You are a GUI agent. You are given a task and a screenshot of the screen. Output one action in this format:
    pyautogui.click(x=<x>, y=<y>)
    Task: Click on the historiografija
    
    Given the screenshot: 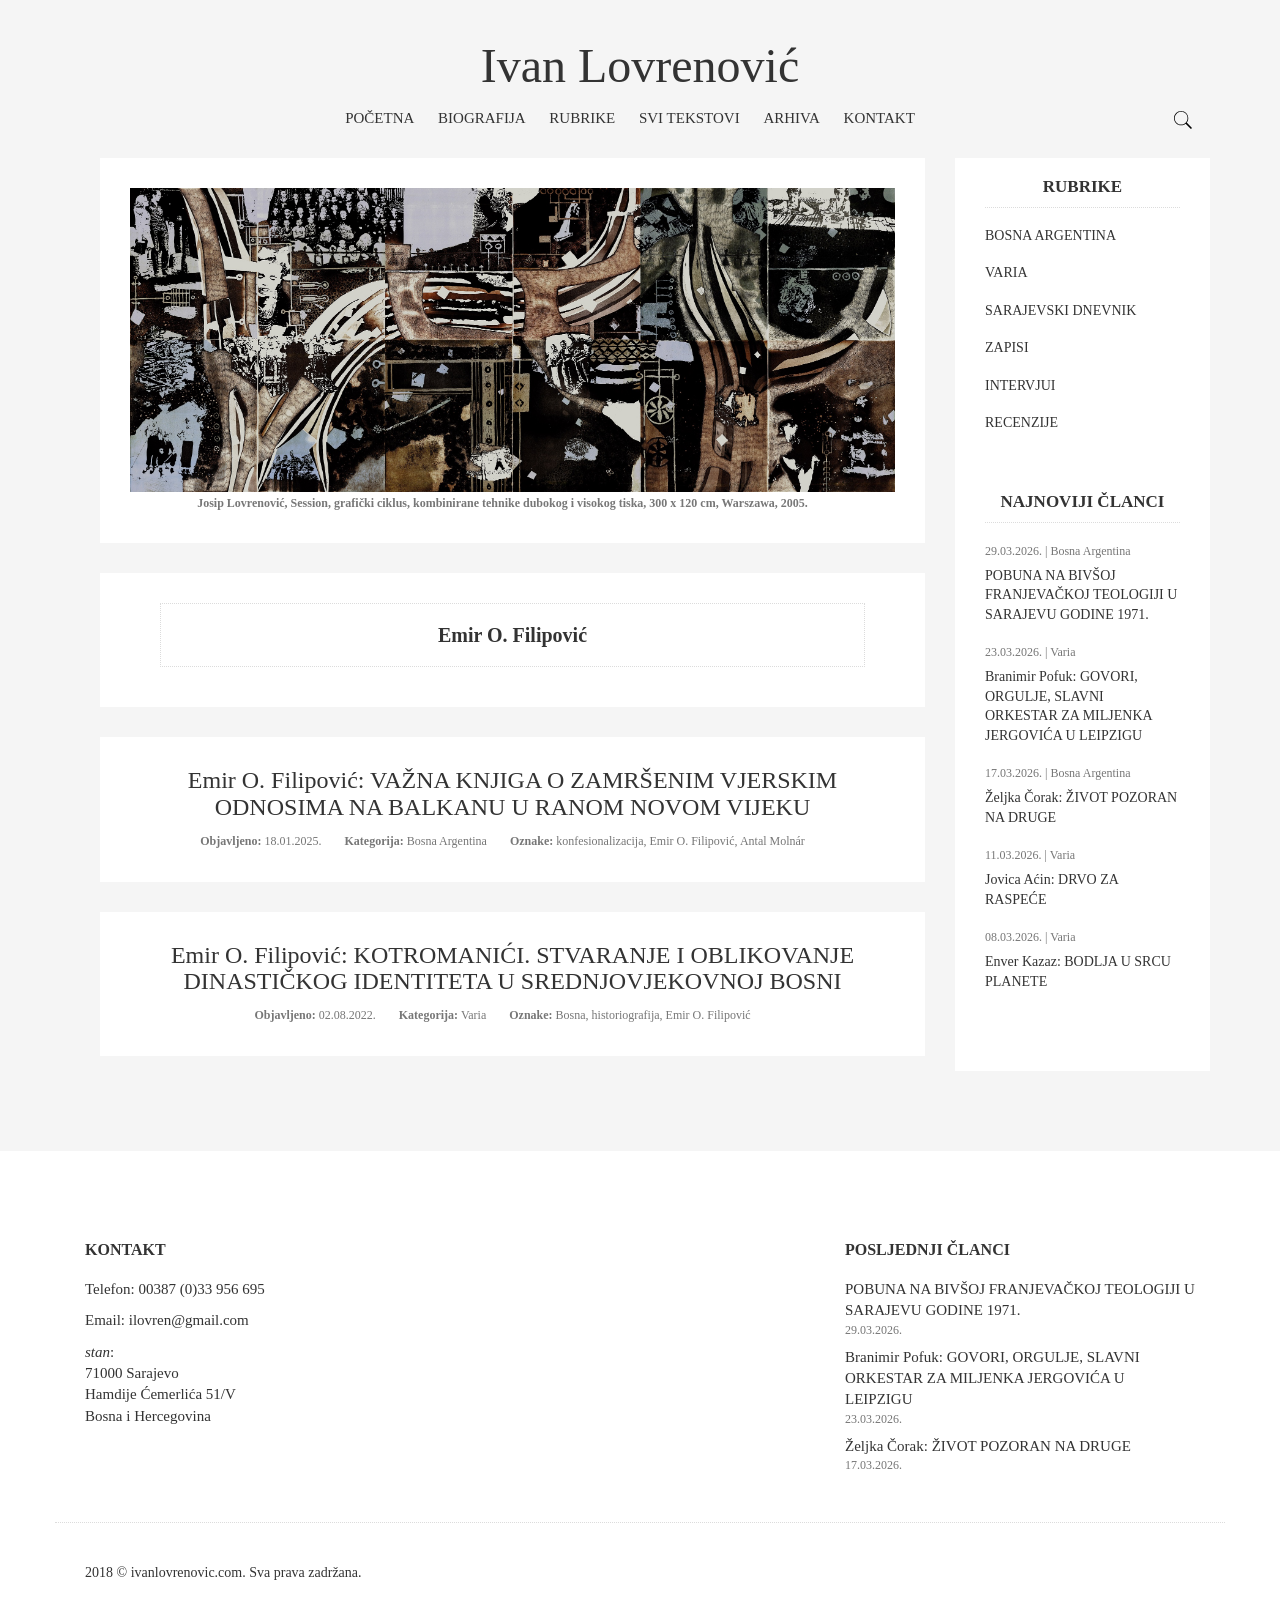 What is the action you would take?
    pyautogui.click(x=626, y=1015)
    